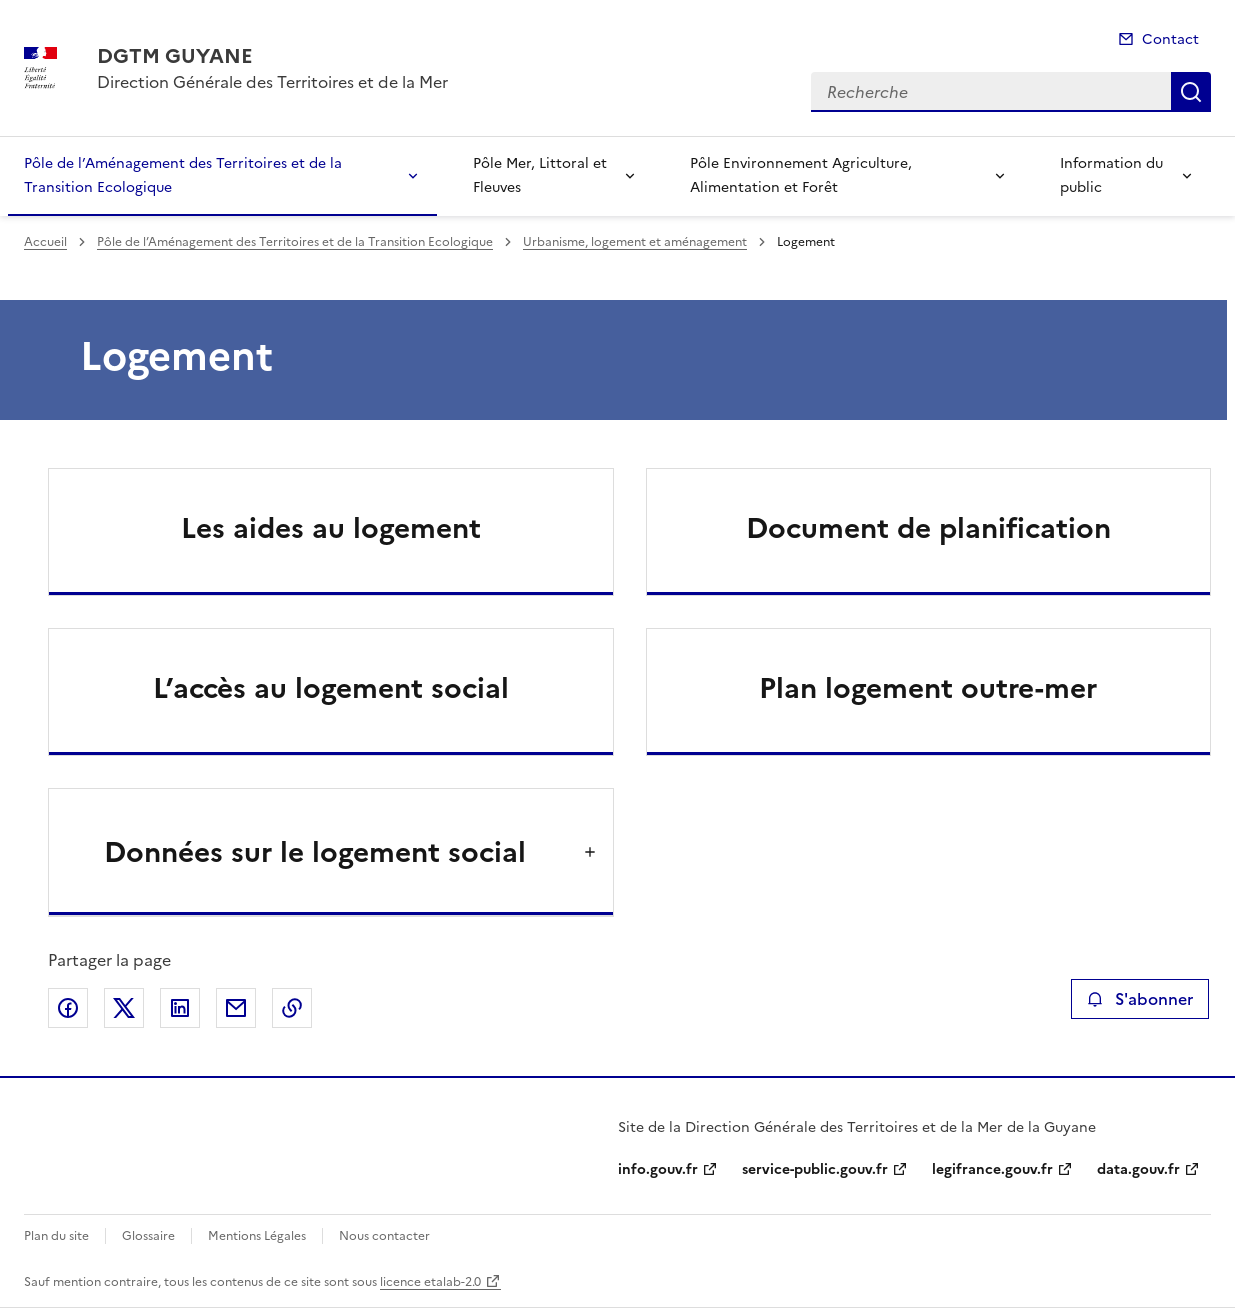  I want to click on Partager sur X, so click(124, 1008).